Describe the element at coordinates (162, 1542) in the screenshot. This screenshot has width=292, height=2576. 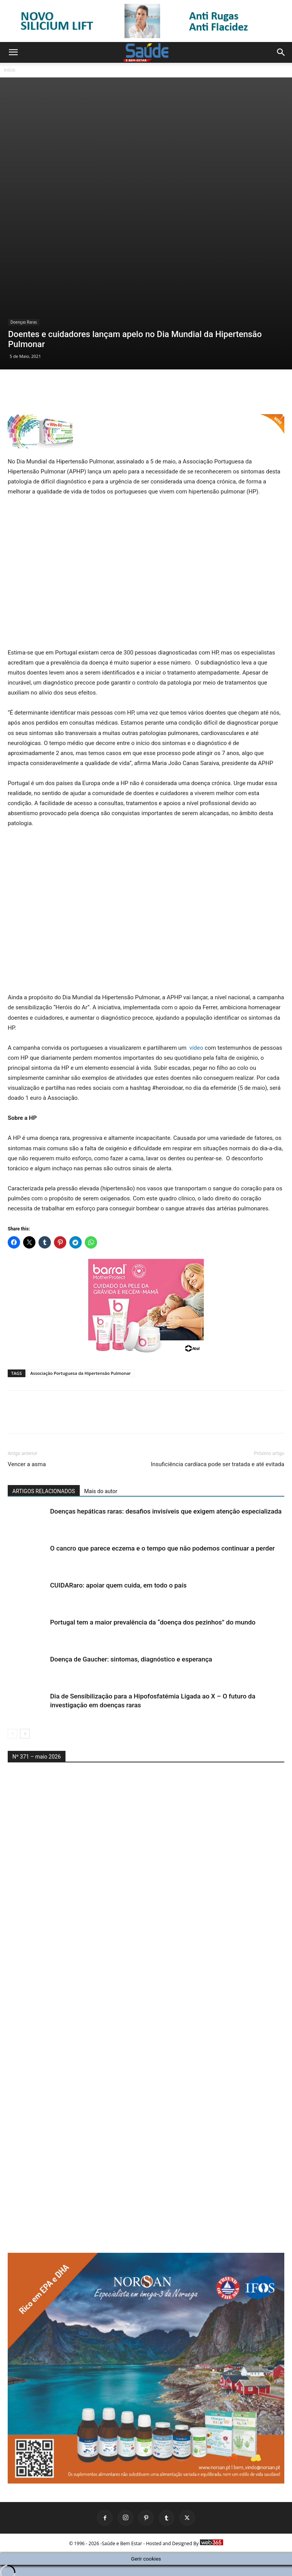
I see `O cancro que parece eczema e o tempo que não podemos continuar a perder` at that location.